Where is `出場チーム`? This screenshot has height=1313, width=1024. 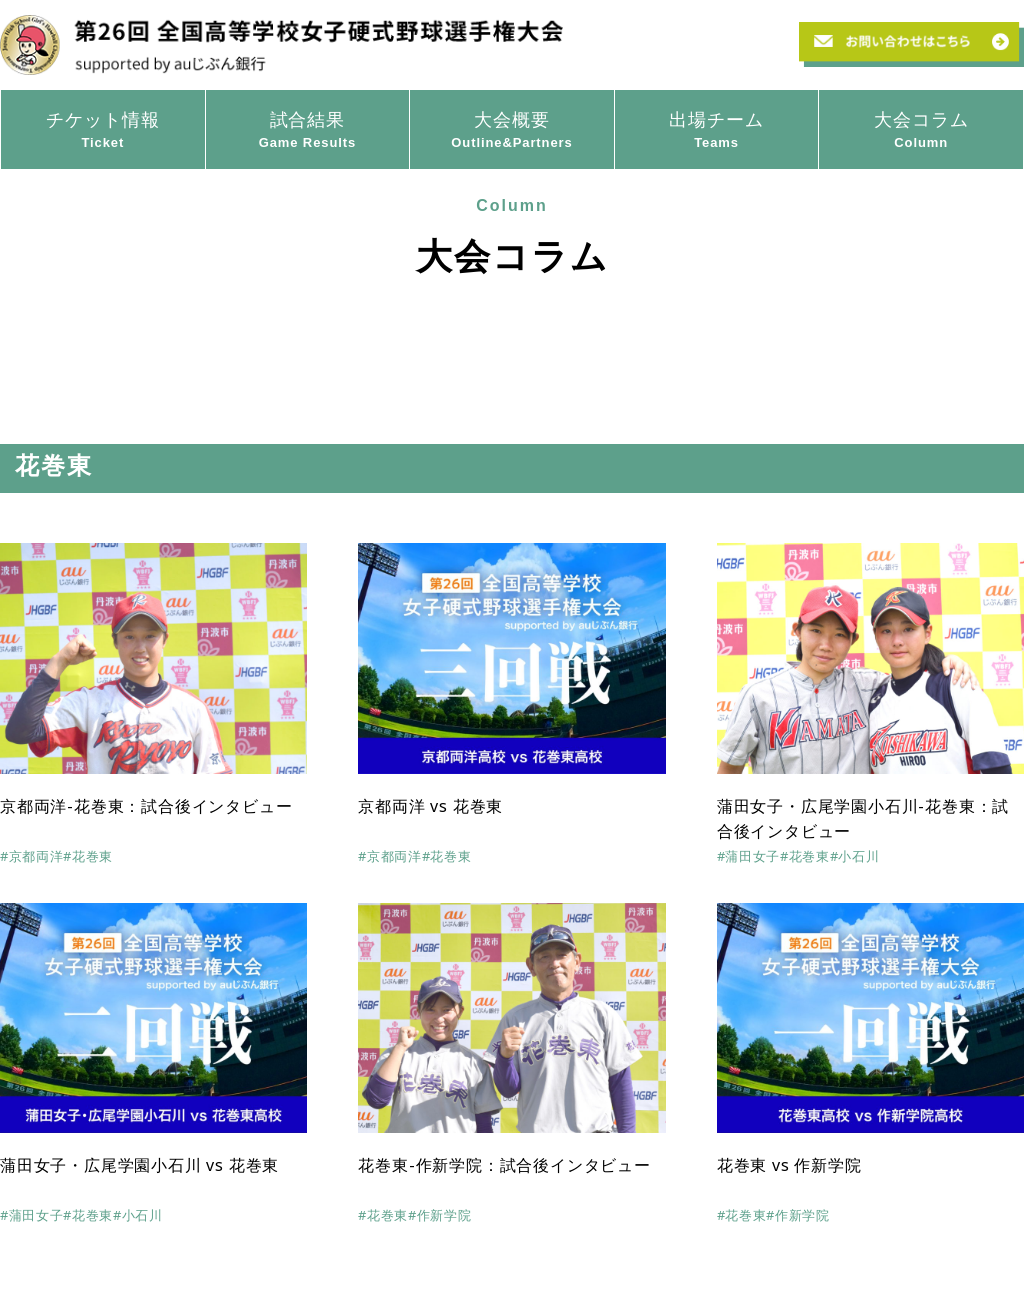
出場チーム is located at coordinates (717, 131).